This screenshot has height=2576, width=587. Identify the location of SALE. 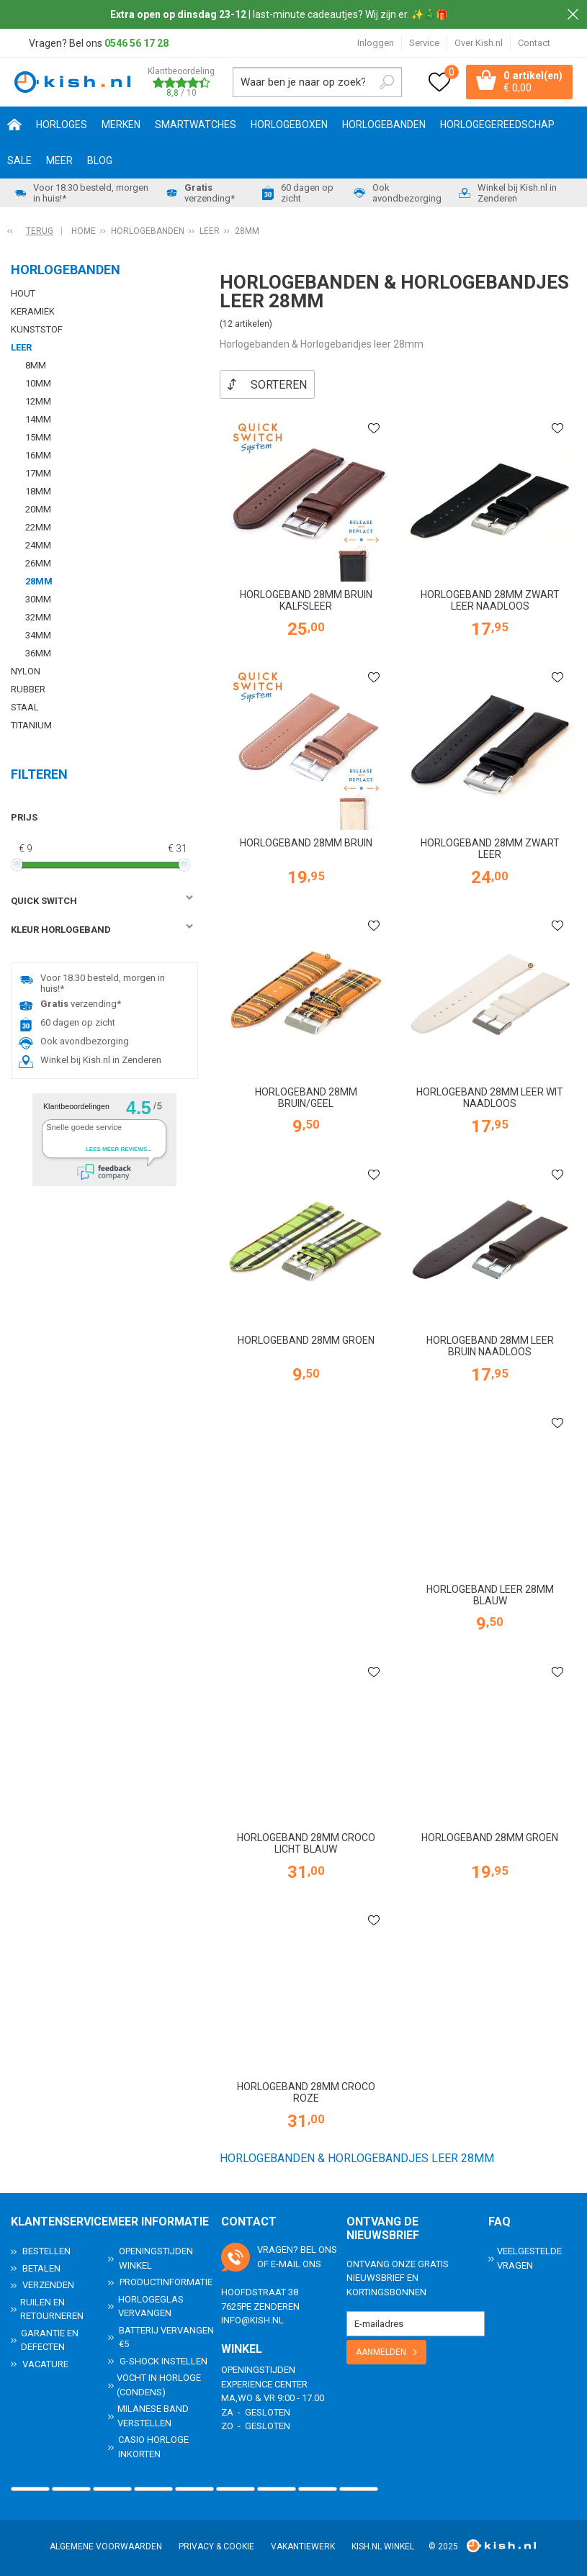
(19, 160).